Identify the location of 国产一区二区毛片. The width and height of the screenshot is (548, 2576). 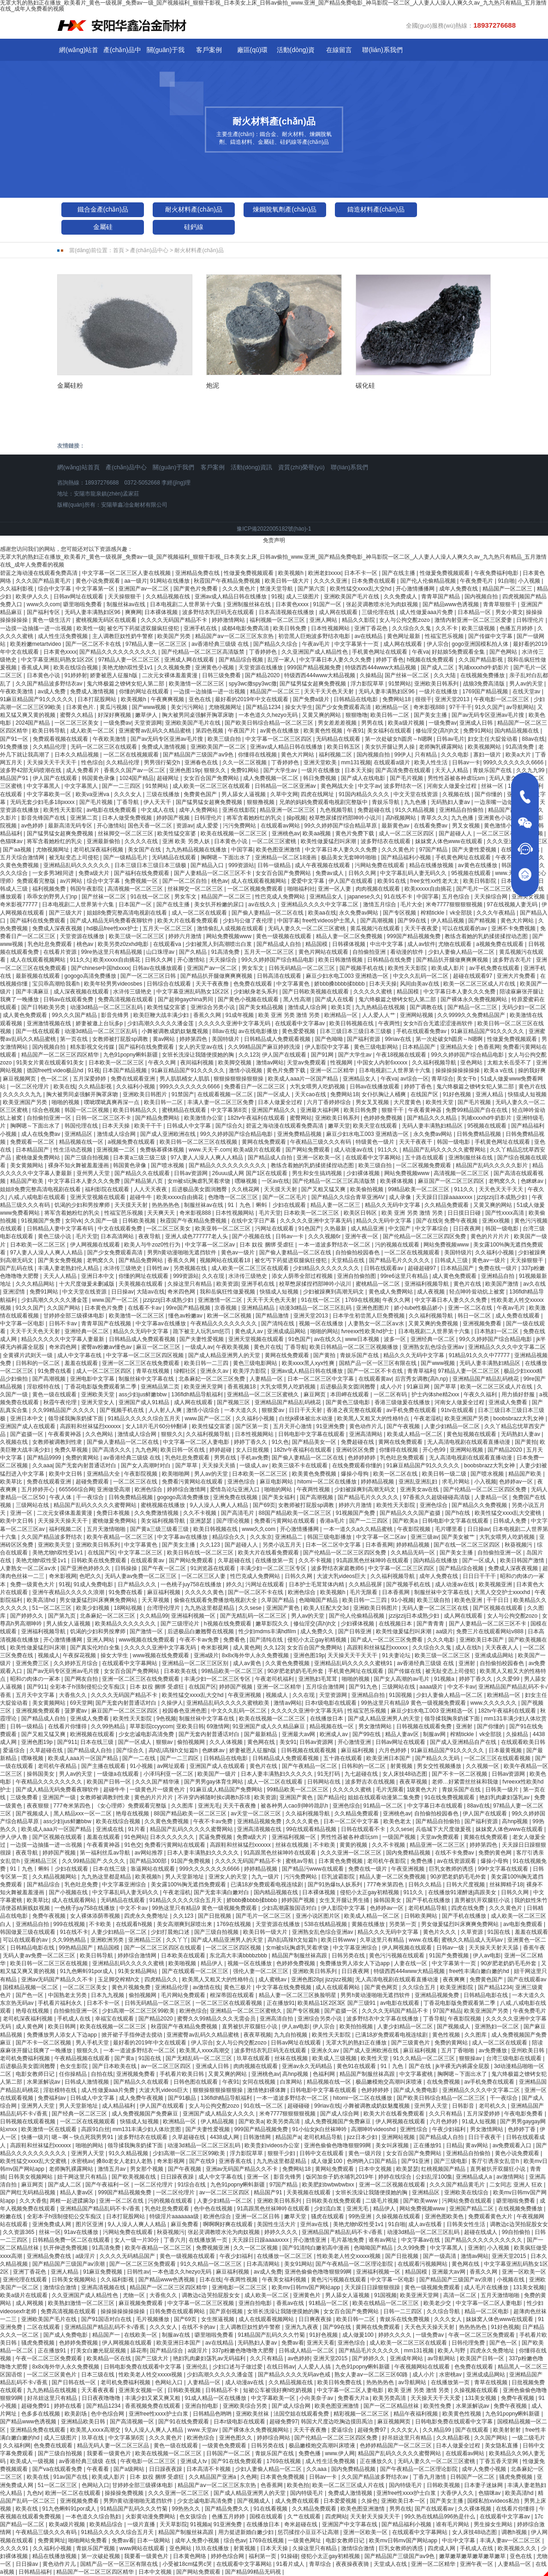
(285, 1197).